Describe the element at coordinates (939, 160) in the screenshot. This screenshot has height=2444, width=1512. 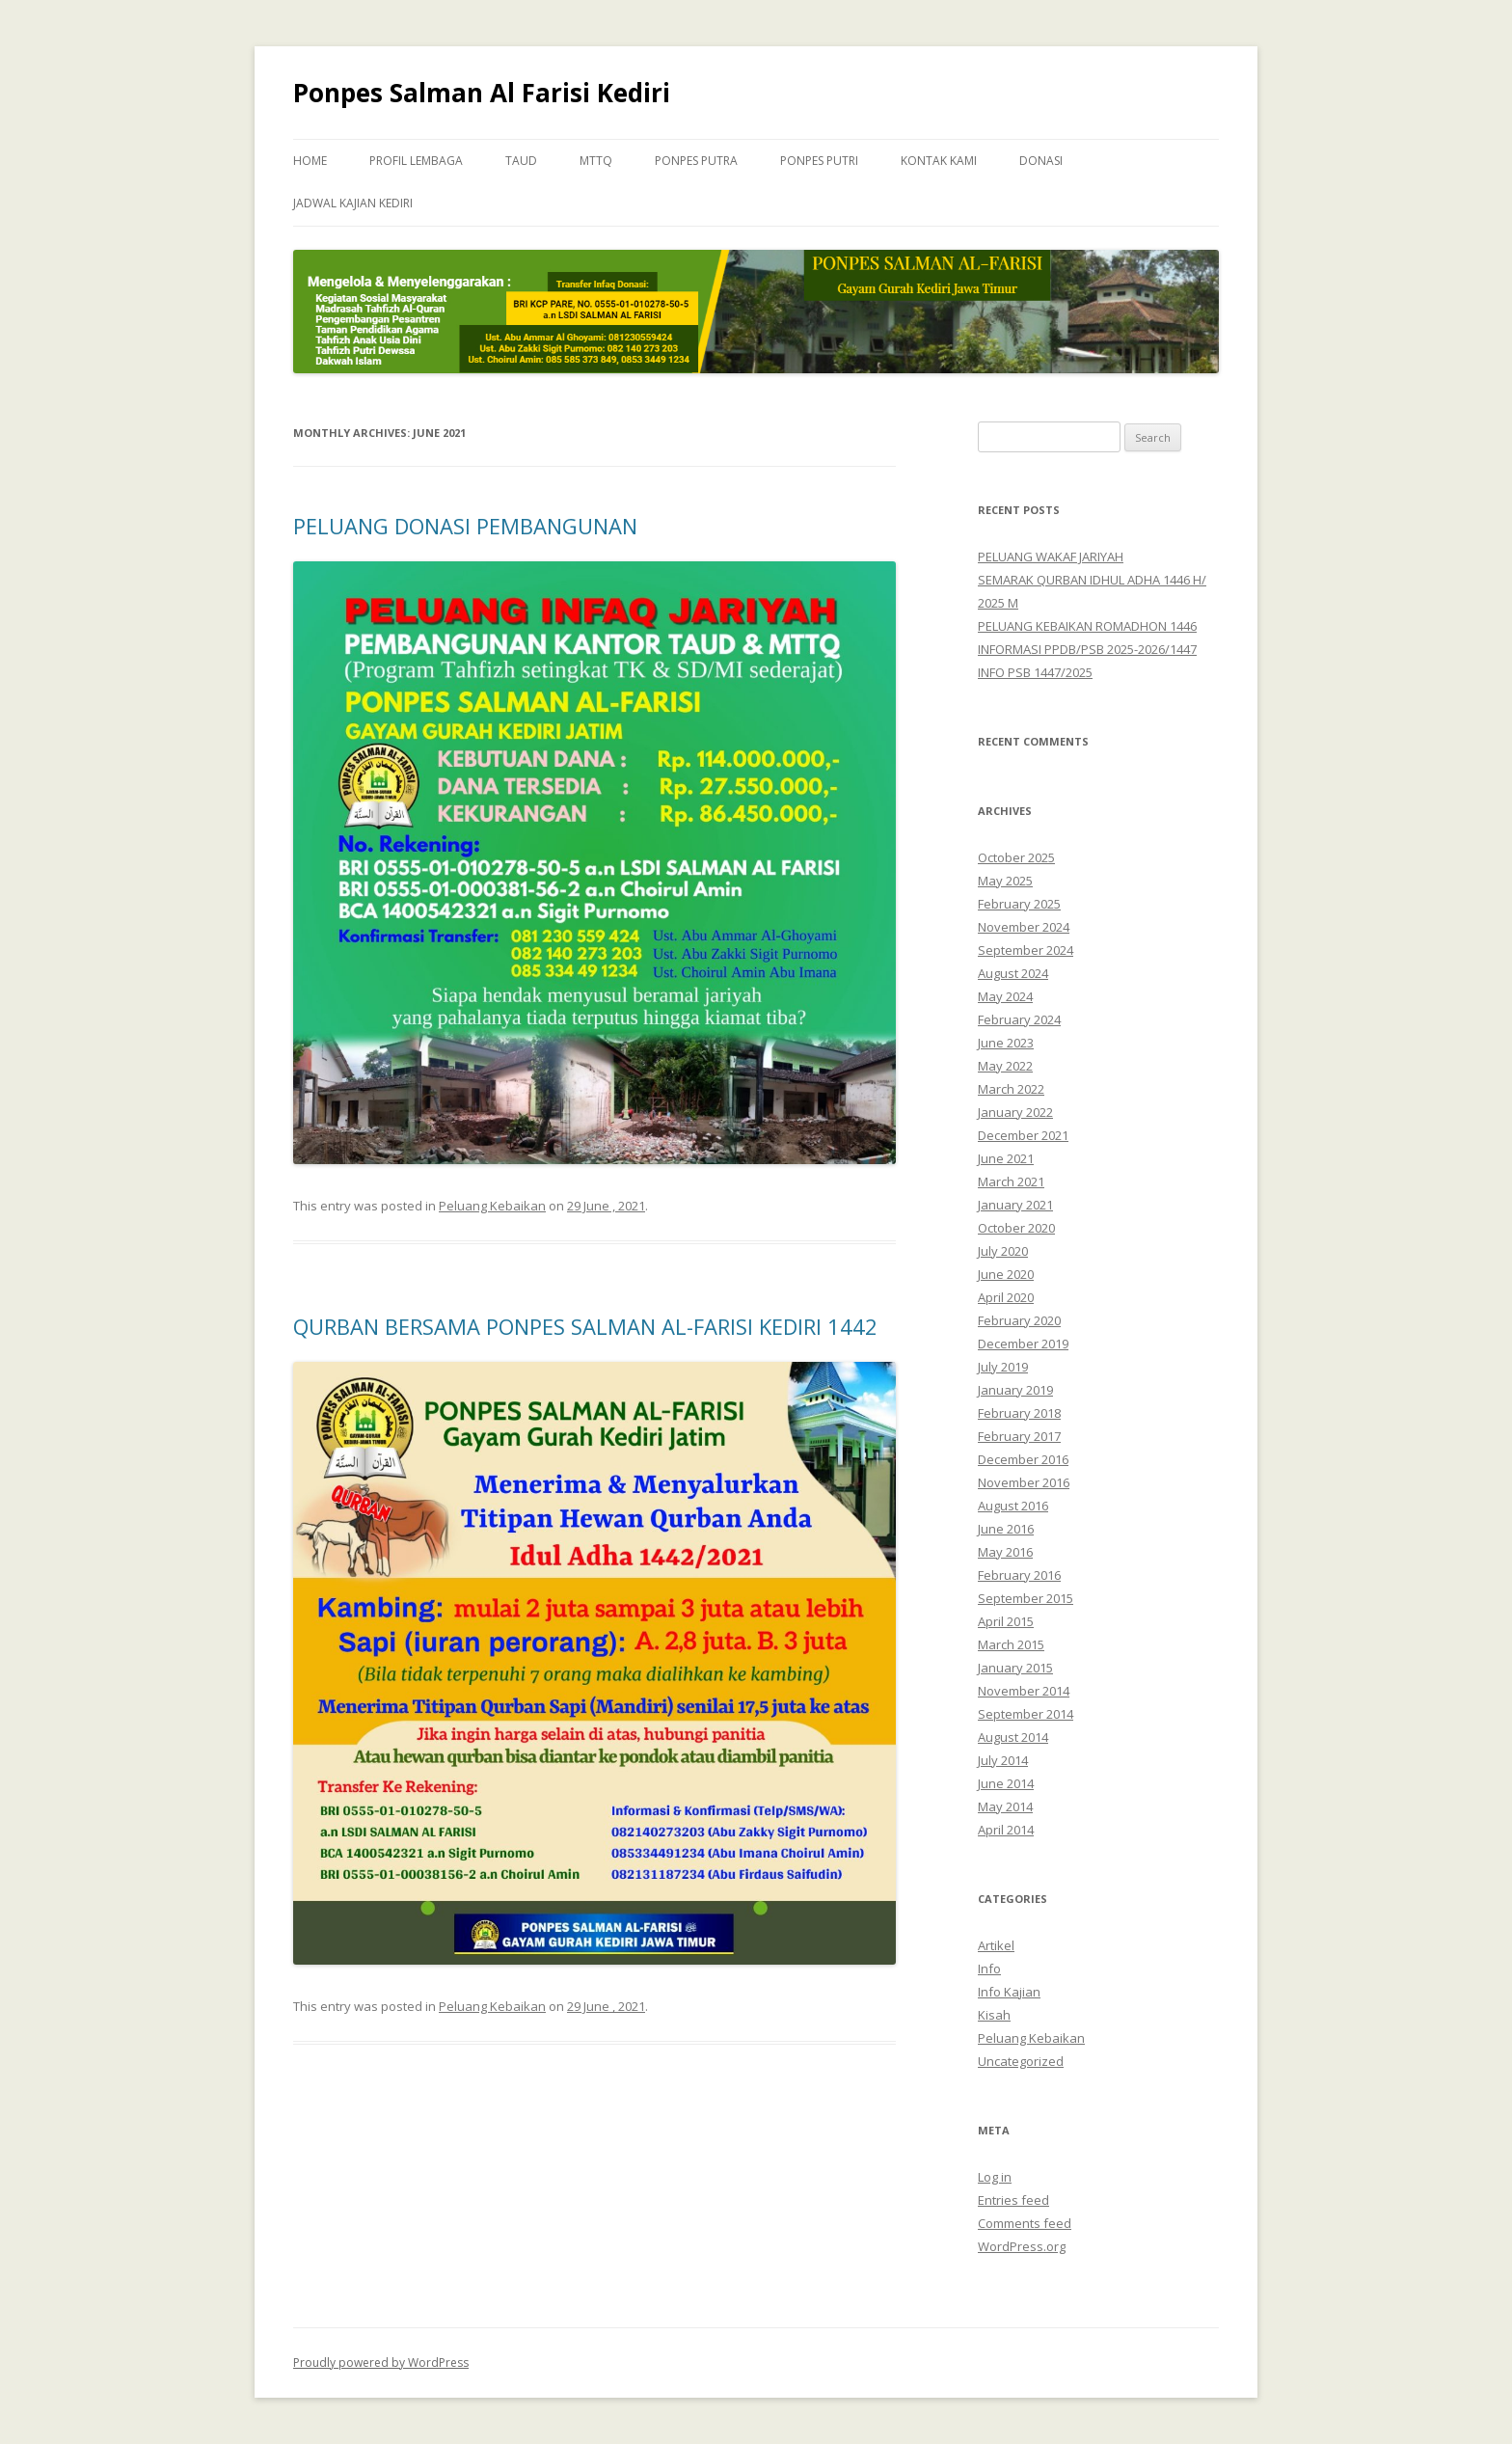
I see `Kontak Kami` at that location.